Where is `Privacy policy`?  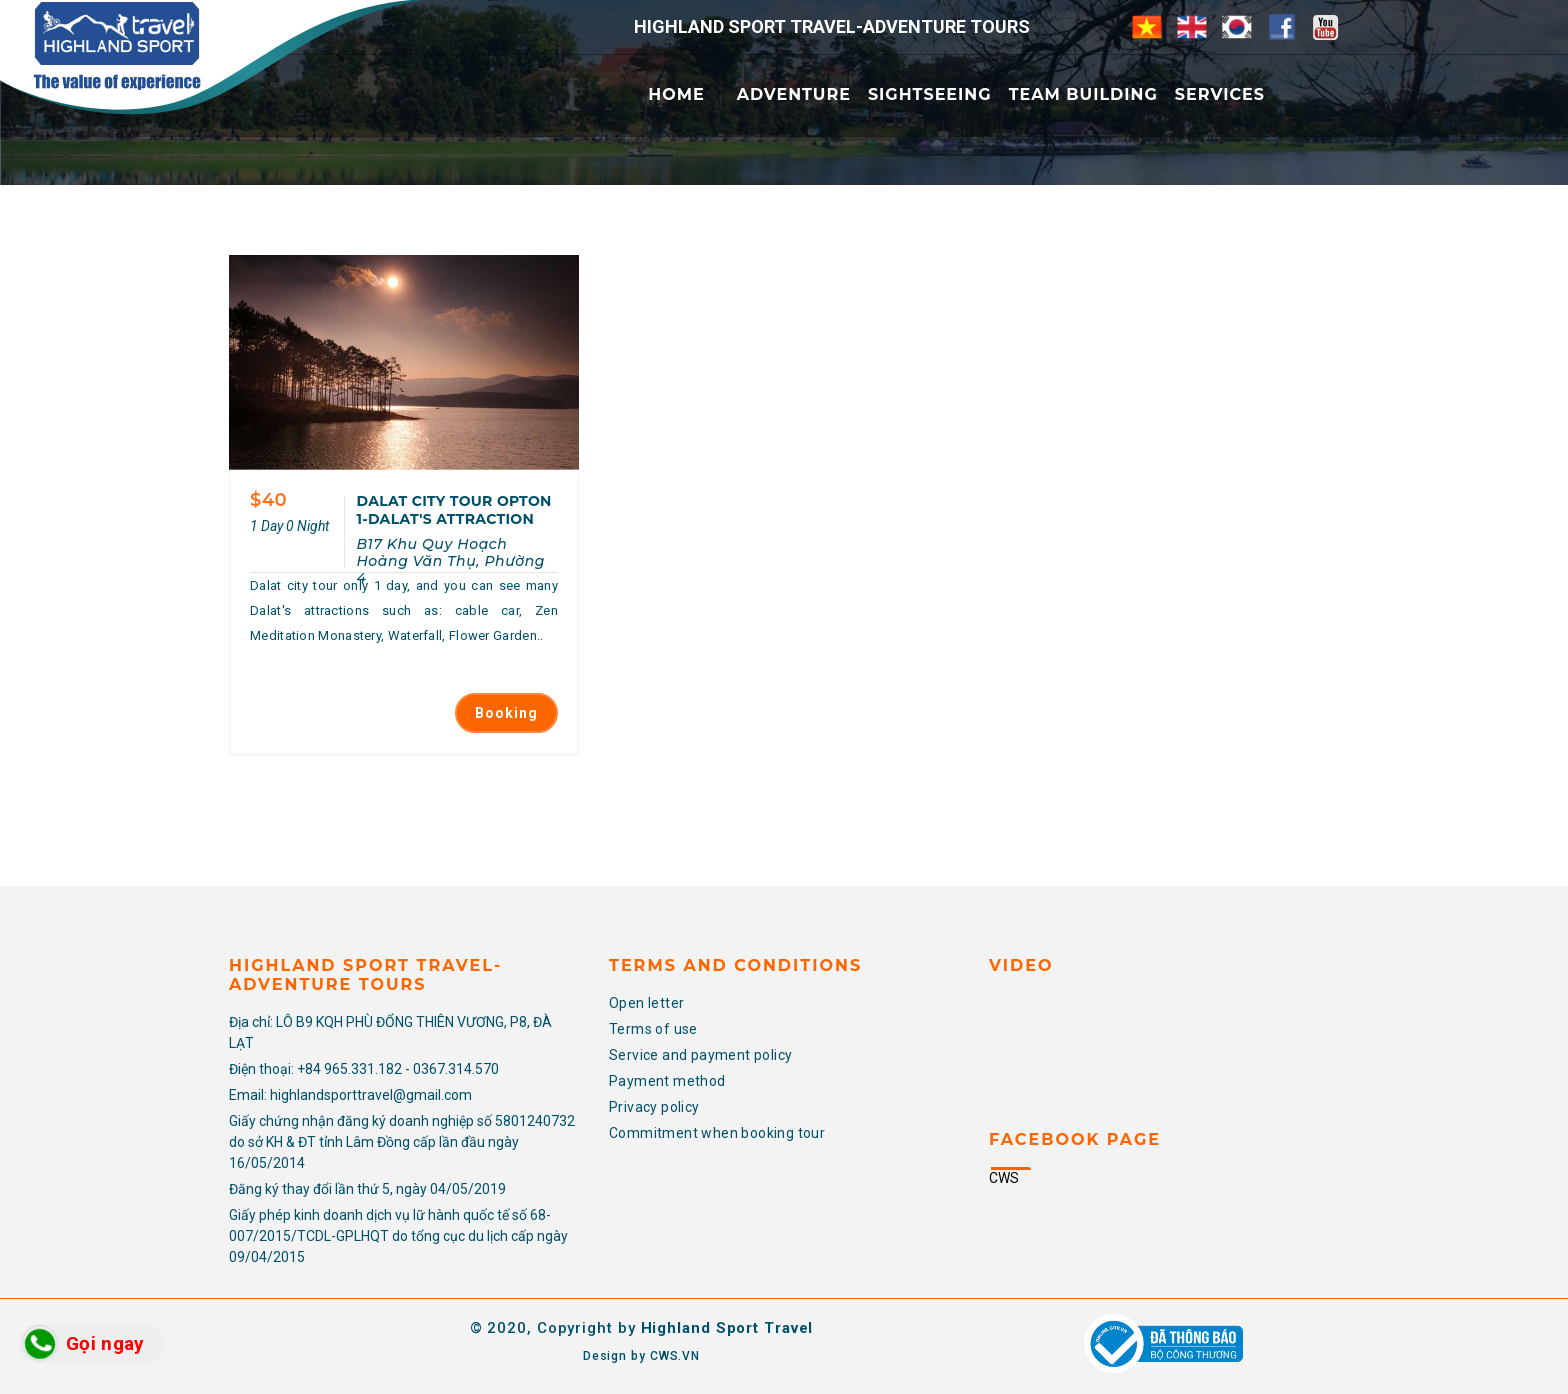 Privacy policy is located at coordinates (654, 1107).